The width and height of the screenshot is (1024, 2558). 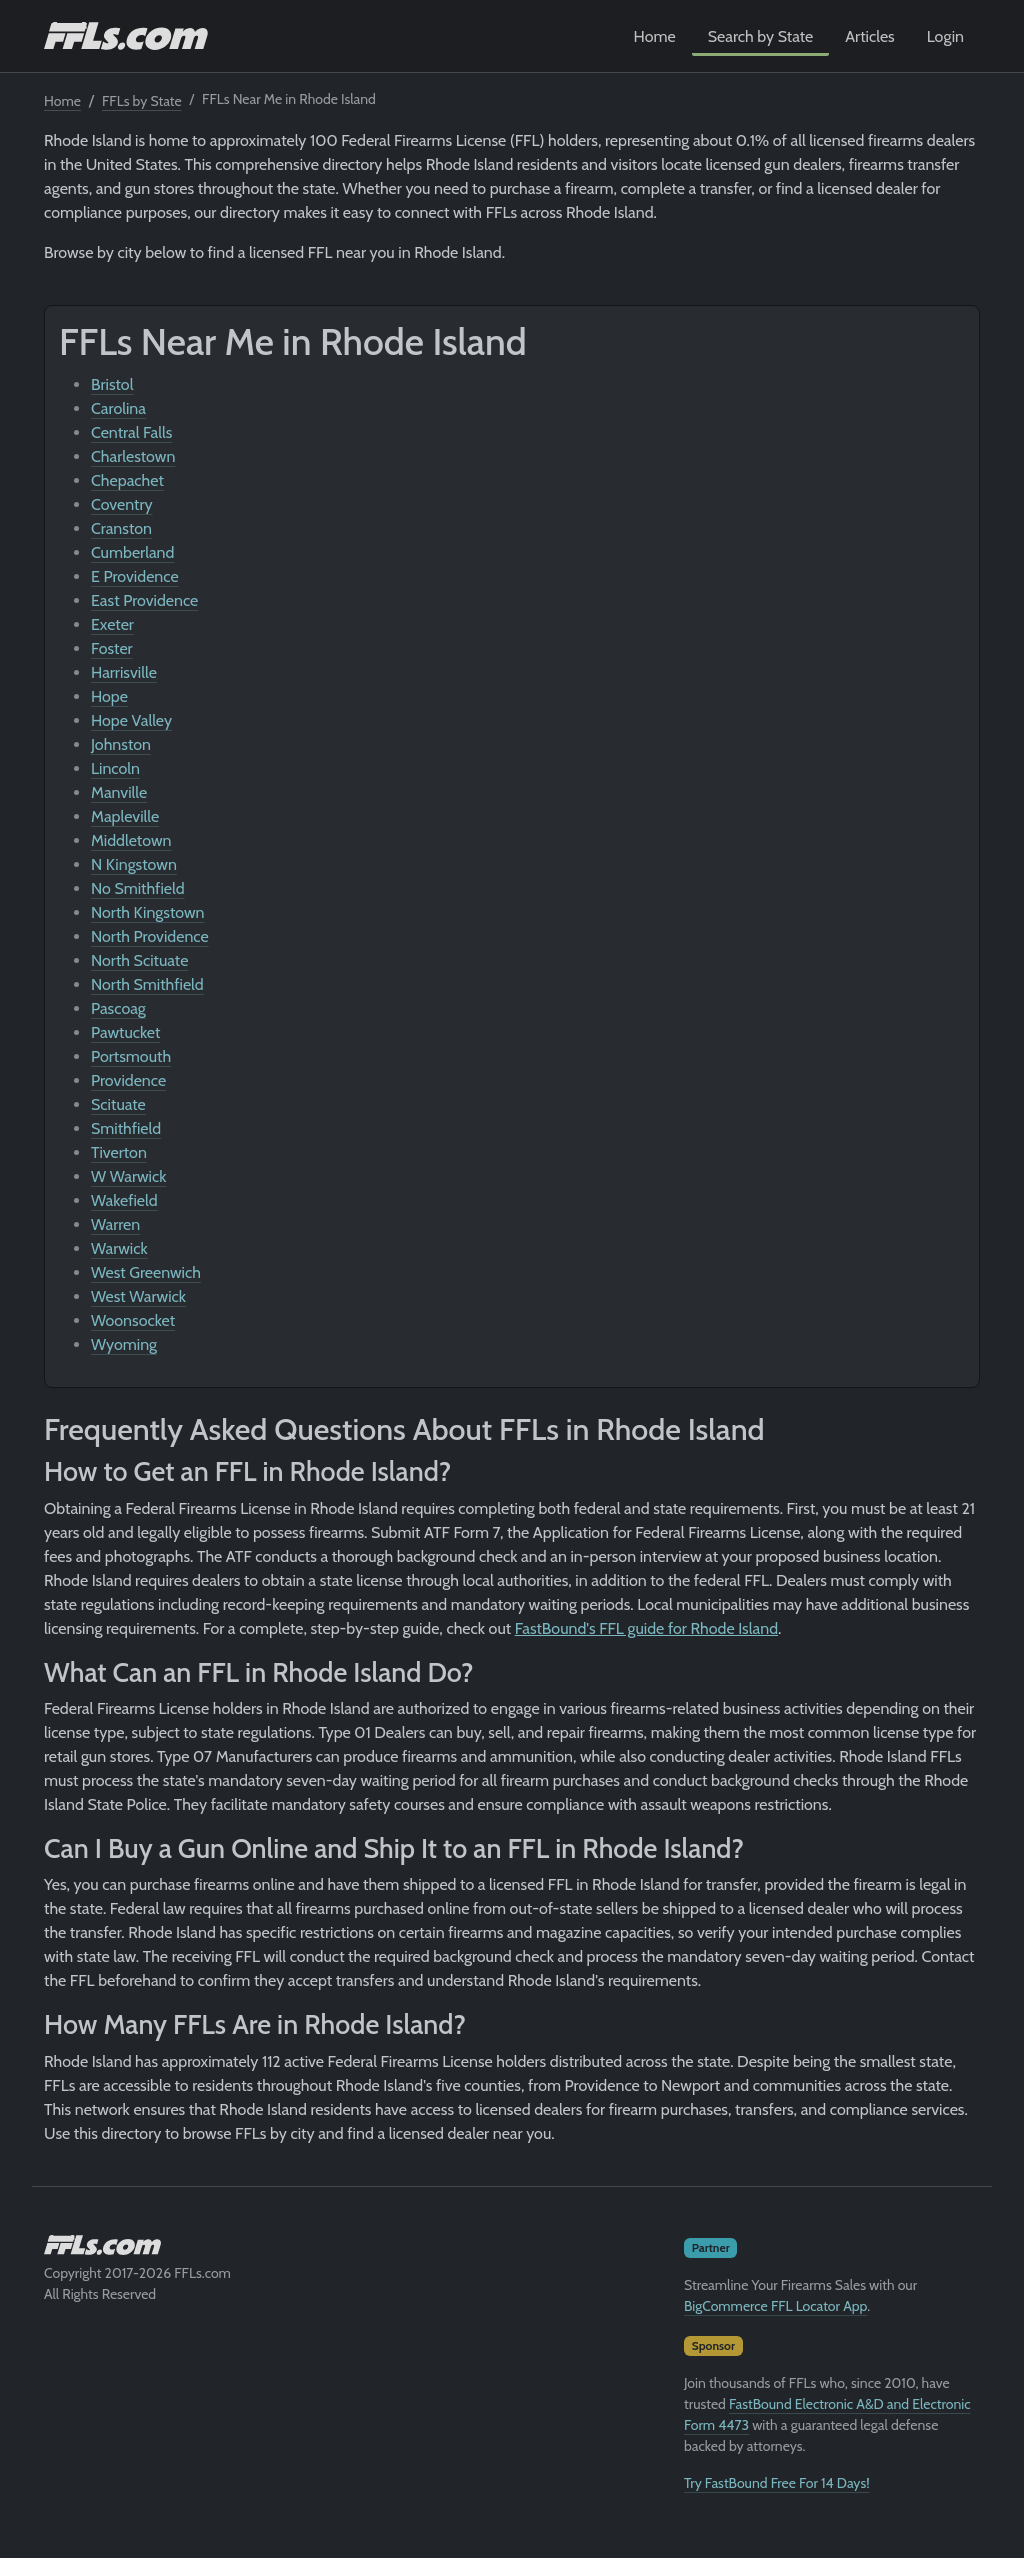 I want to click on FastBound's FFL guide for Rhode Island, so click(x=646, y=1628).